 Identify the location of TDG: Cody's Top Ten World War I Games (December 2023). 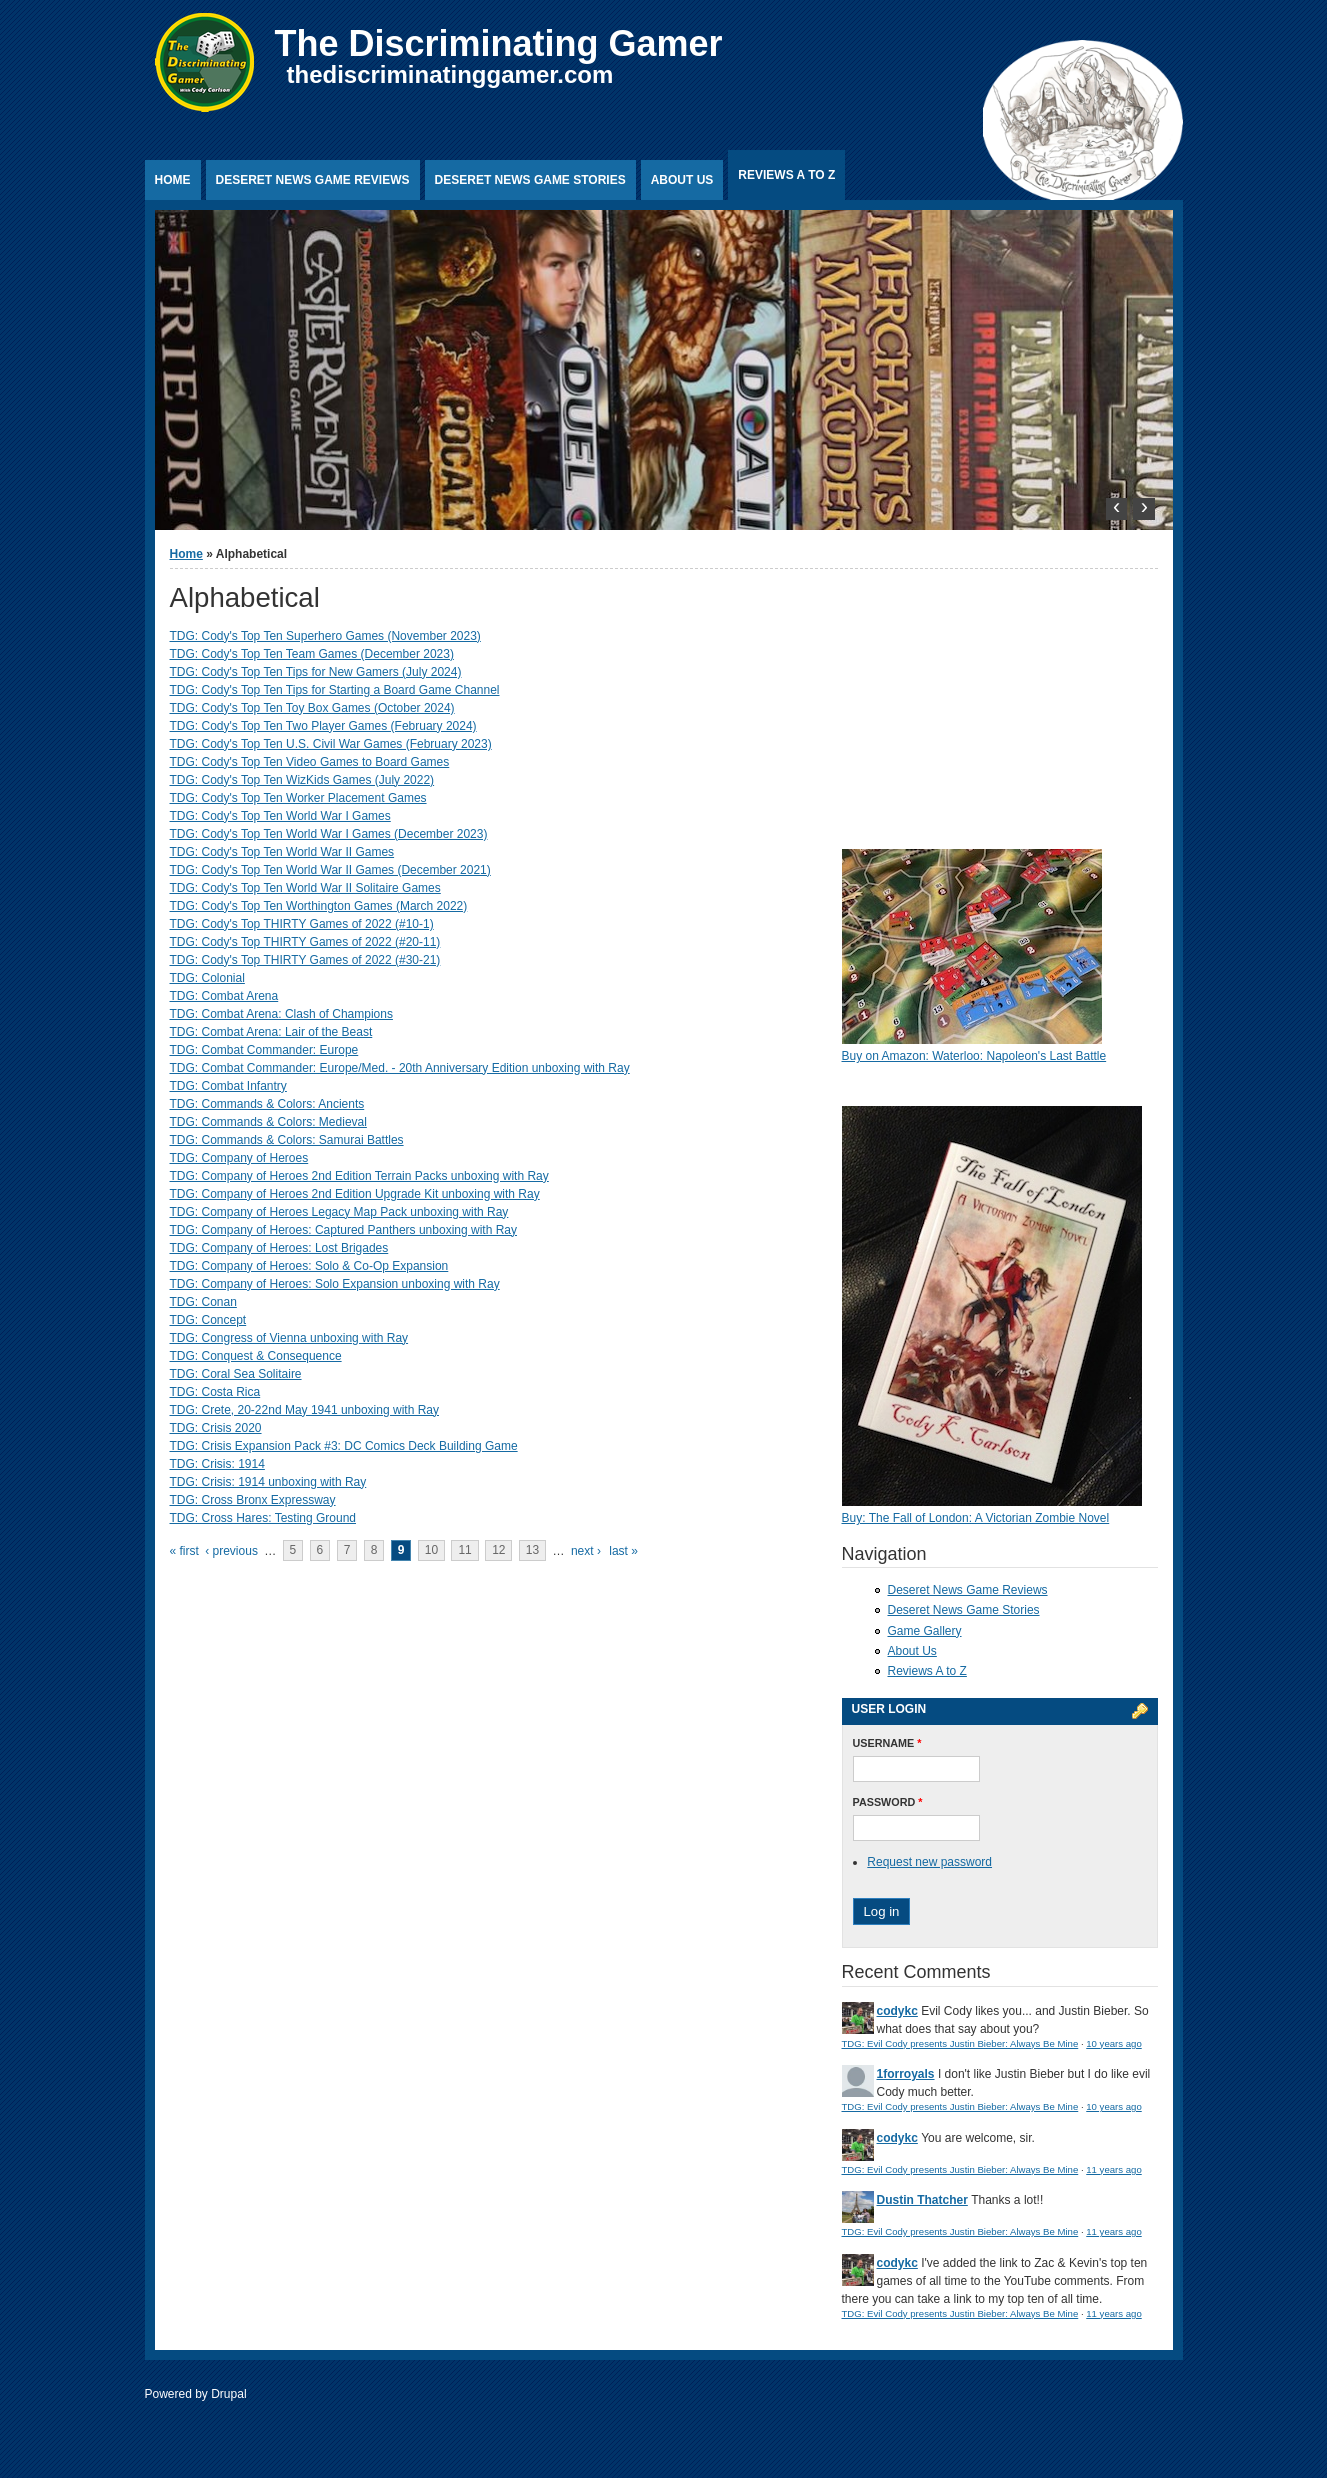
(329, 834).